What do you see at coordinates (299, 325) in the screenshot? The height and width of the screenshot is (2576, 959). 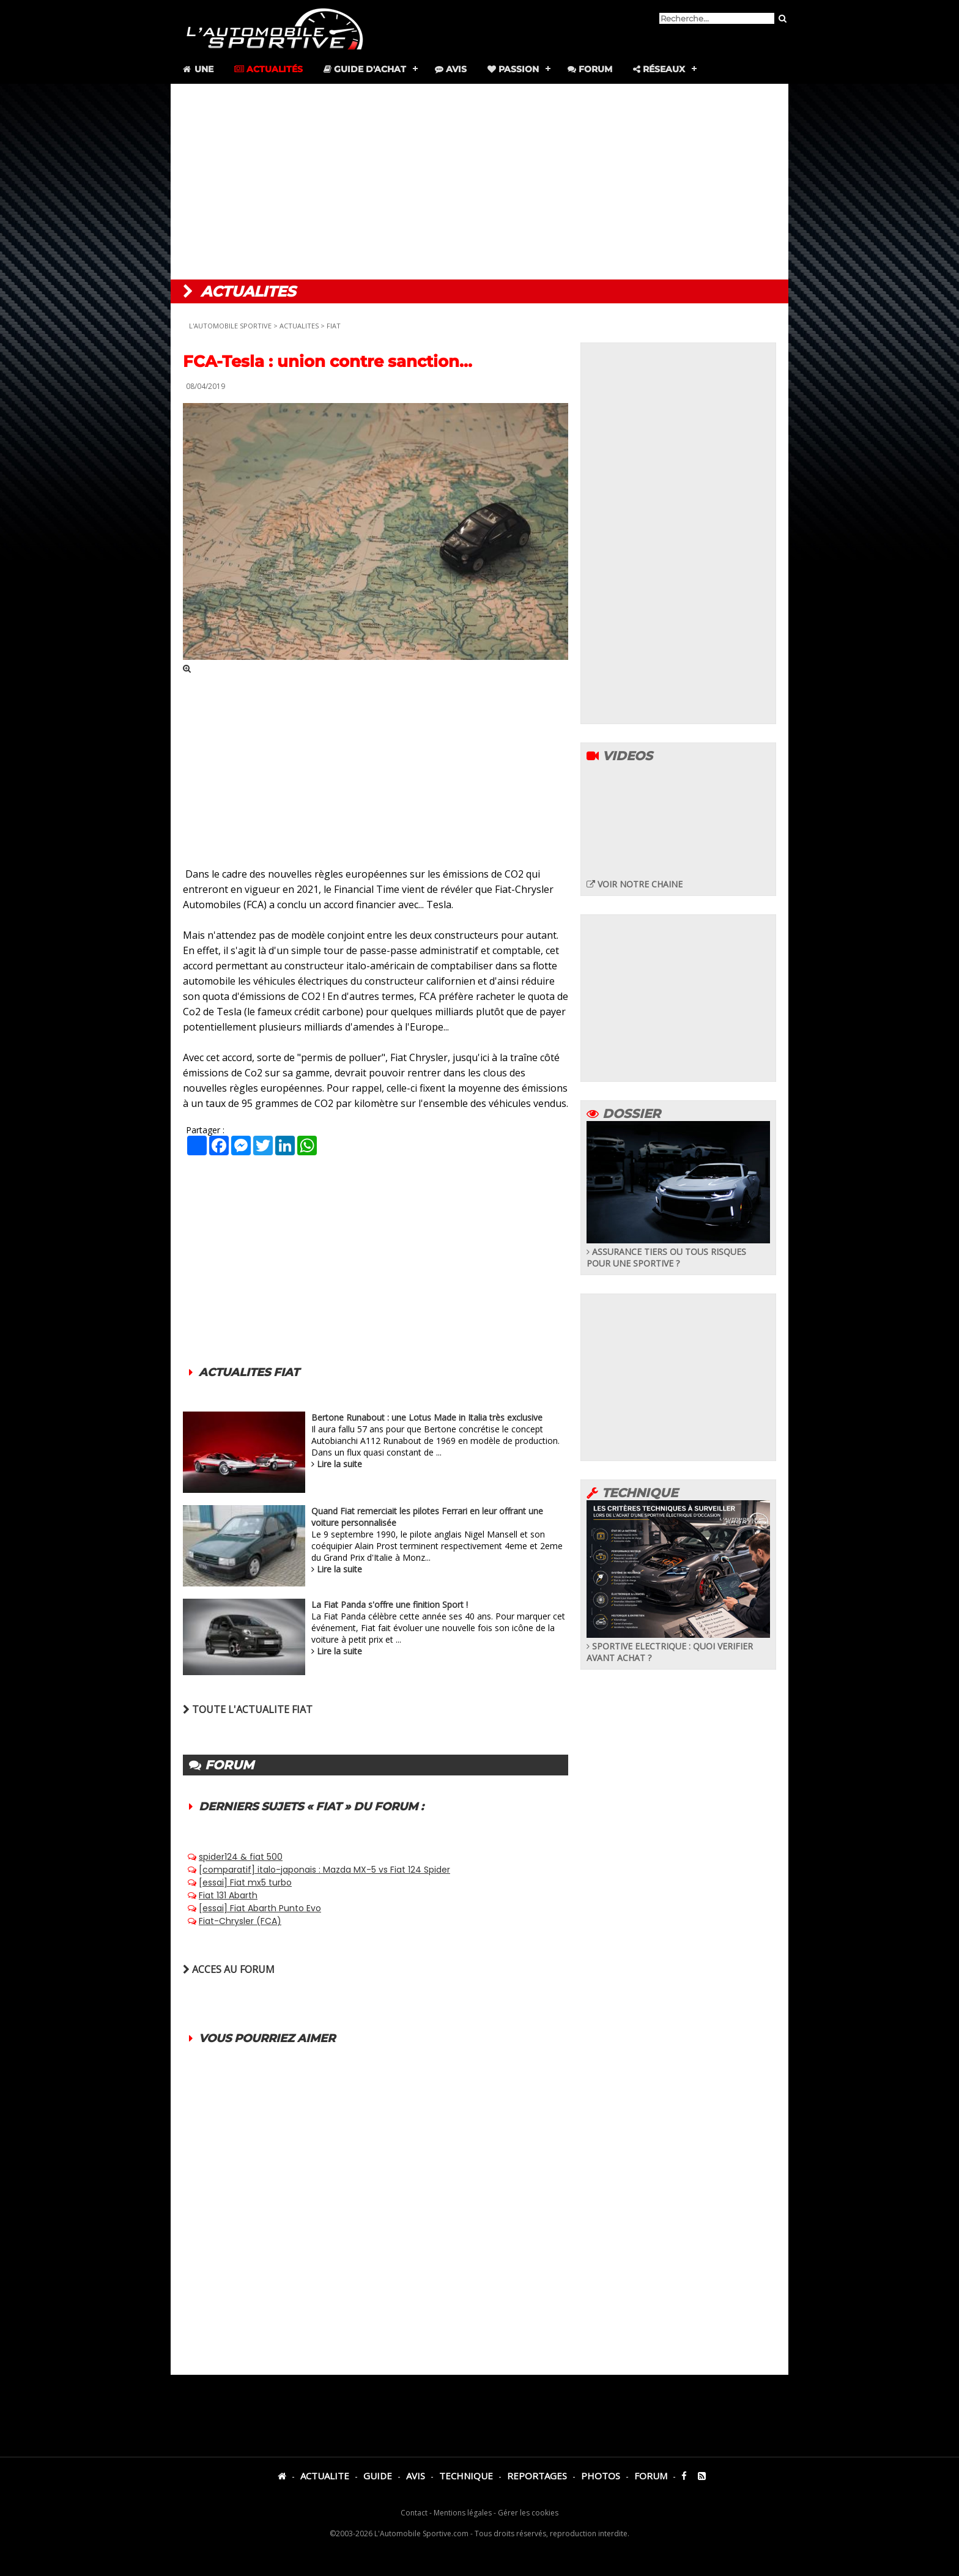 I see `ACTUALITES` at bounding box center [299, 325].